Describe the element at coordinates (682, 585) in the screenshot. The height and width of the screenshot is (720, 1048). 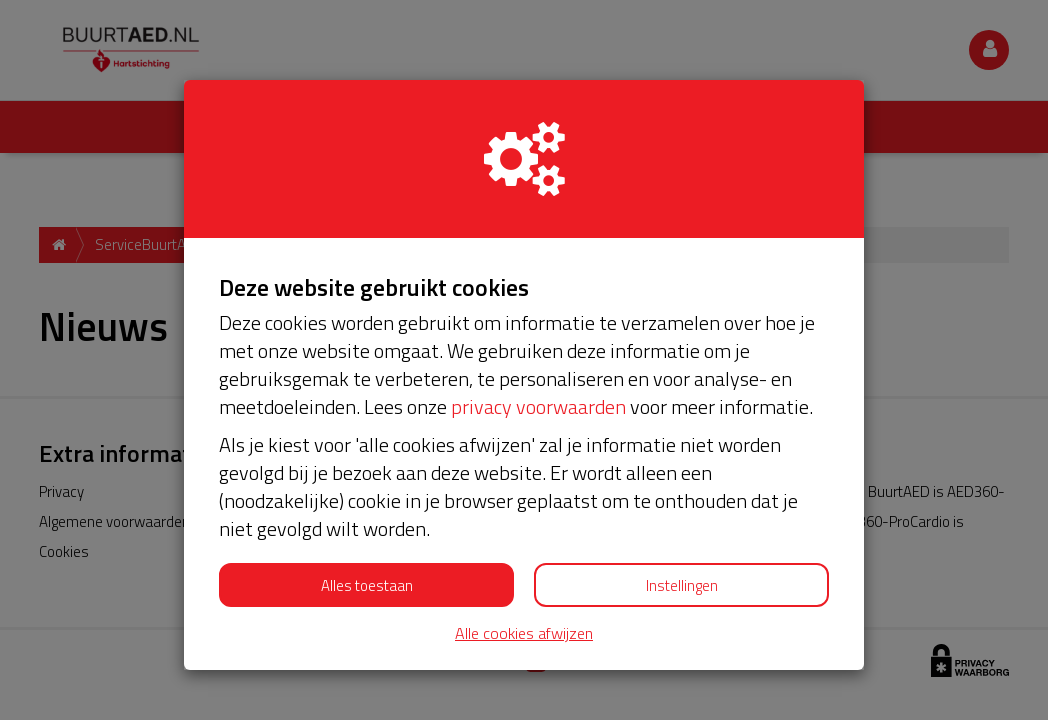
I see `Instellingen` at that location.